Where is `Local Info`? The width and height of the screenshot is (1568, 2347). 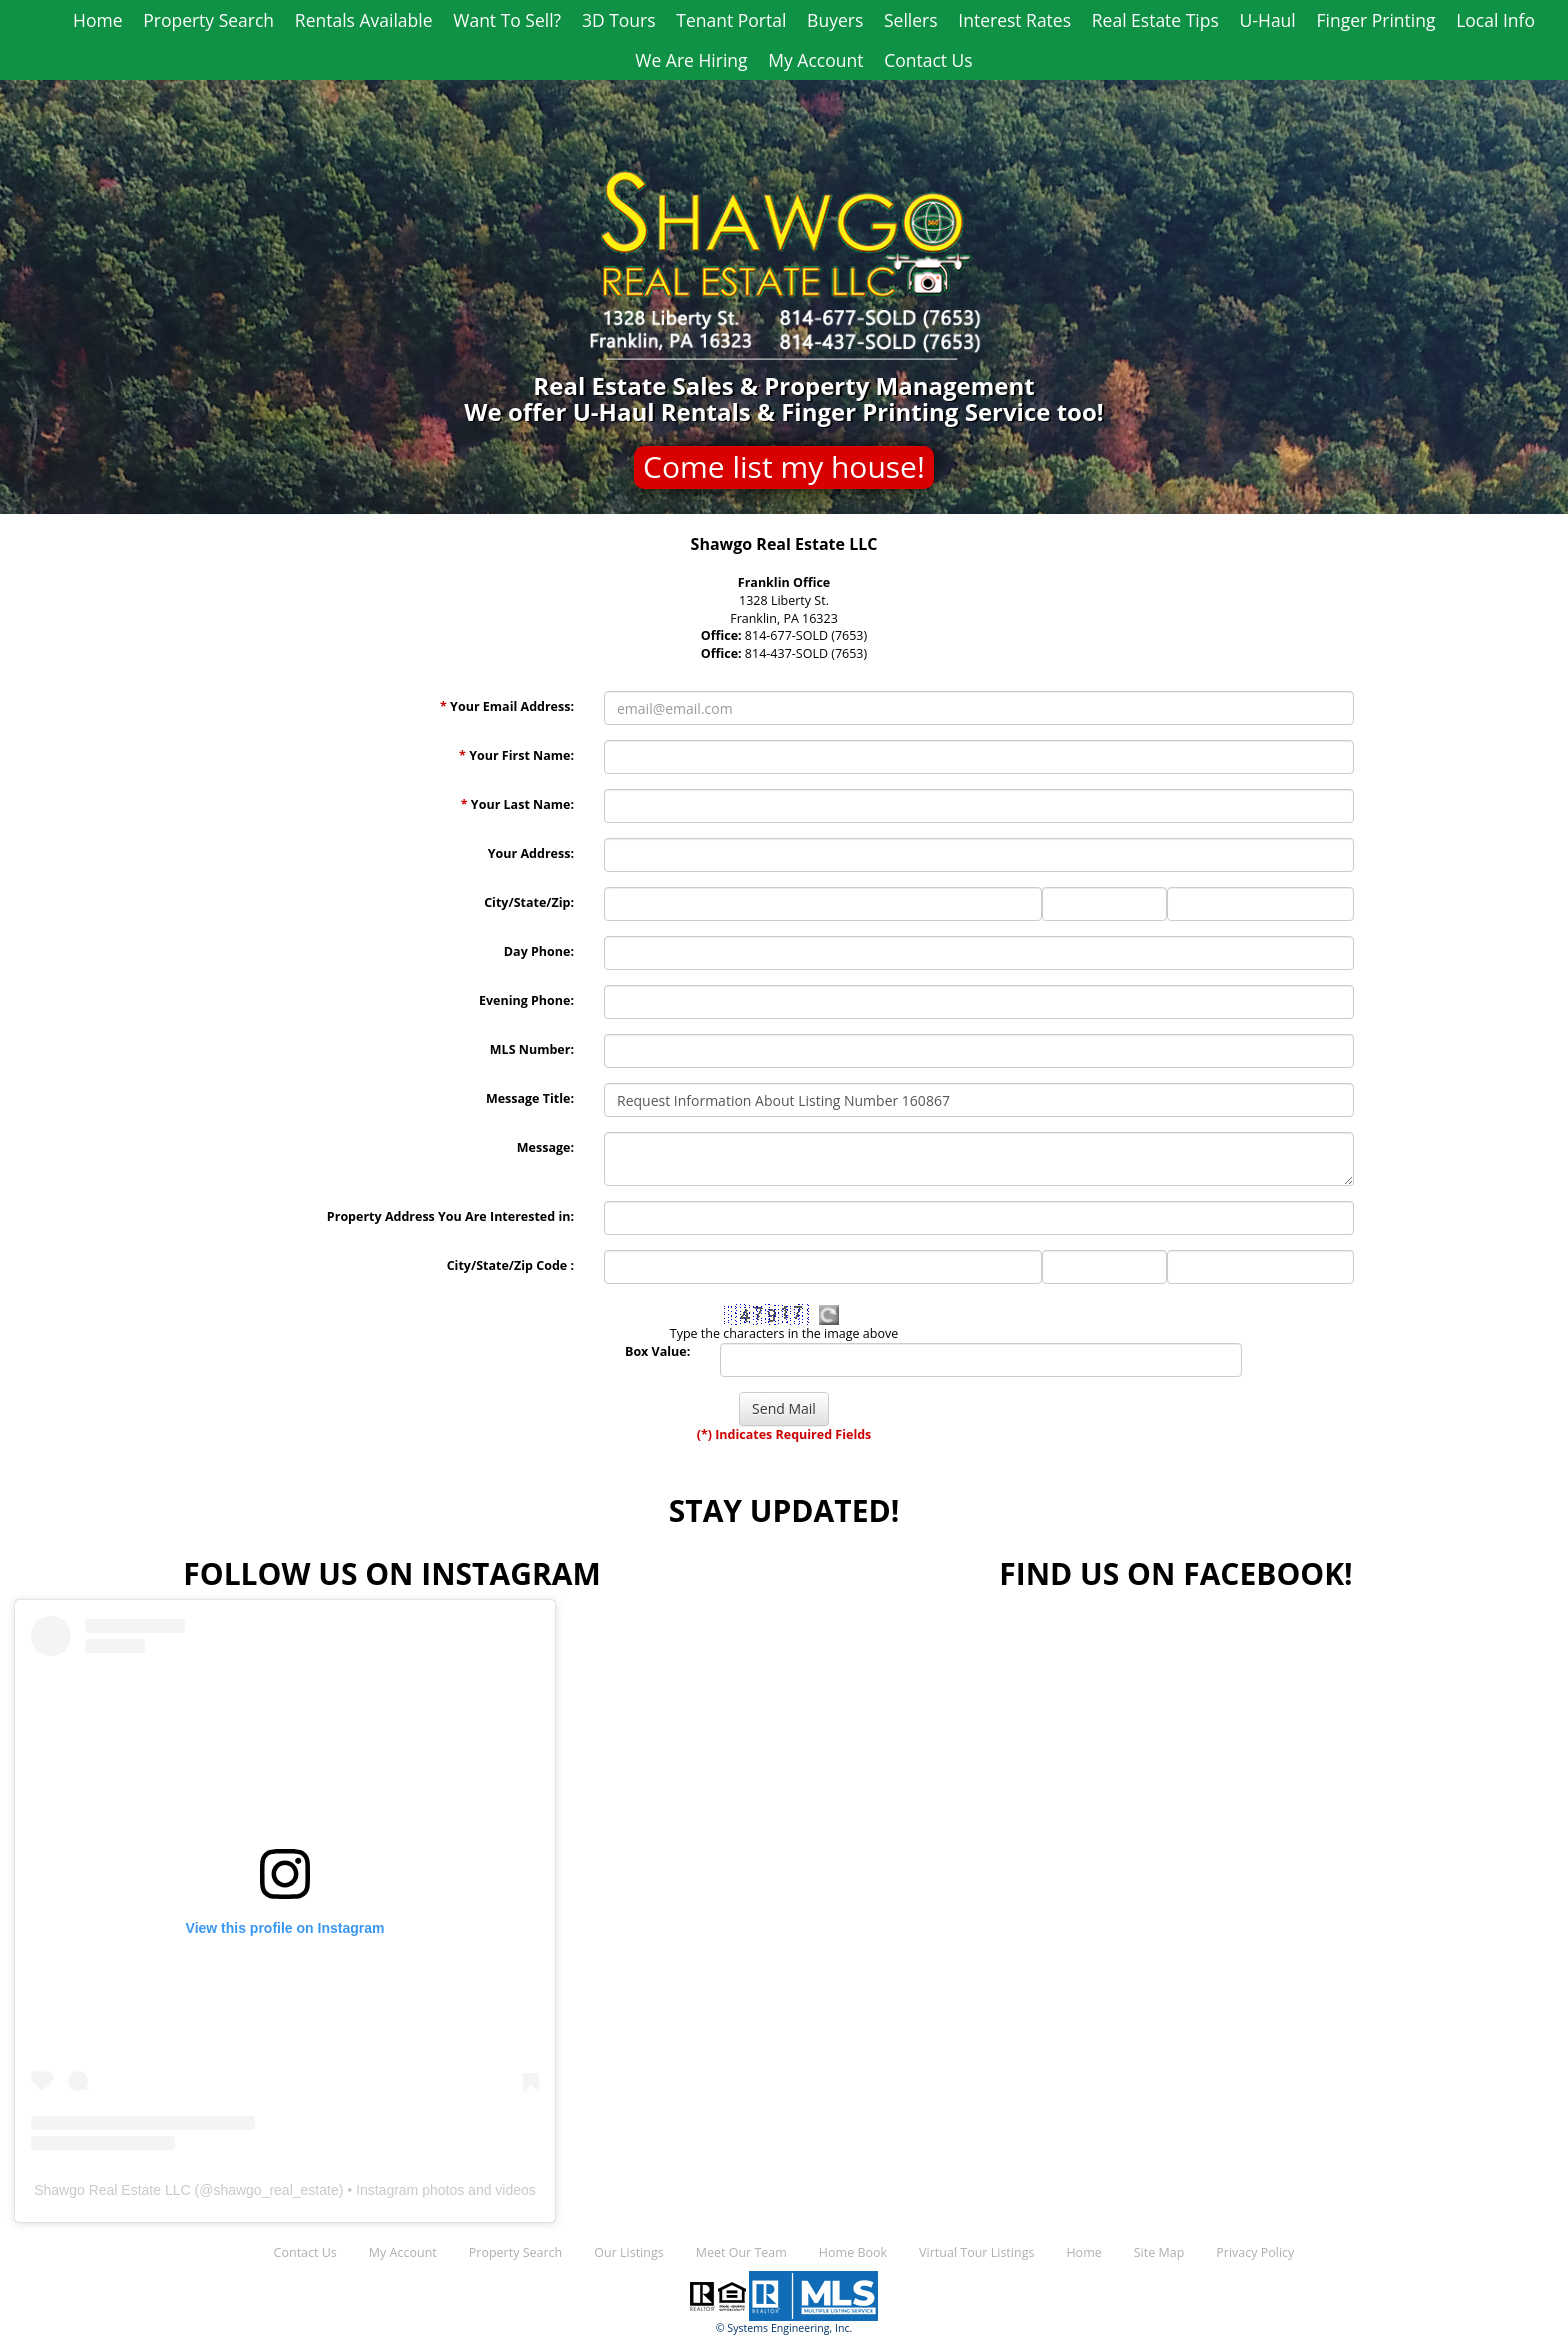 Local Info is located at coordinates (1495, 20).